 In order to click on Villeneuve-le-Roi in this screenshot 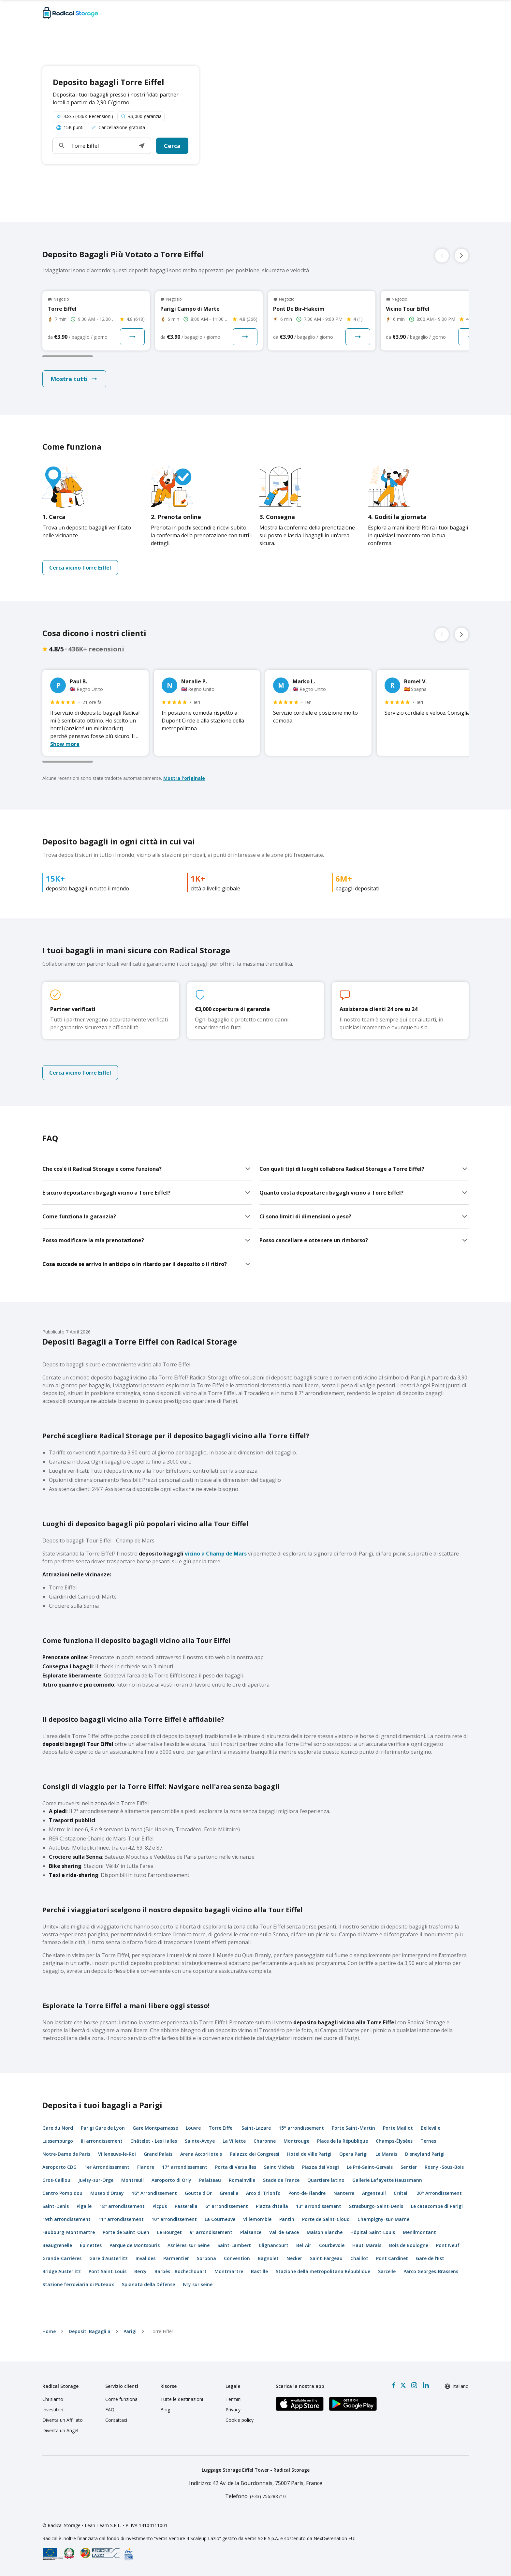, I will do `click(117, 2154)`.